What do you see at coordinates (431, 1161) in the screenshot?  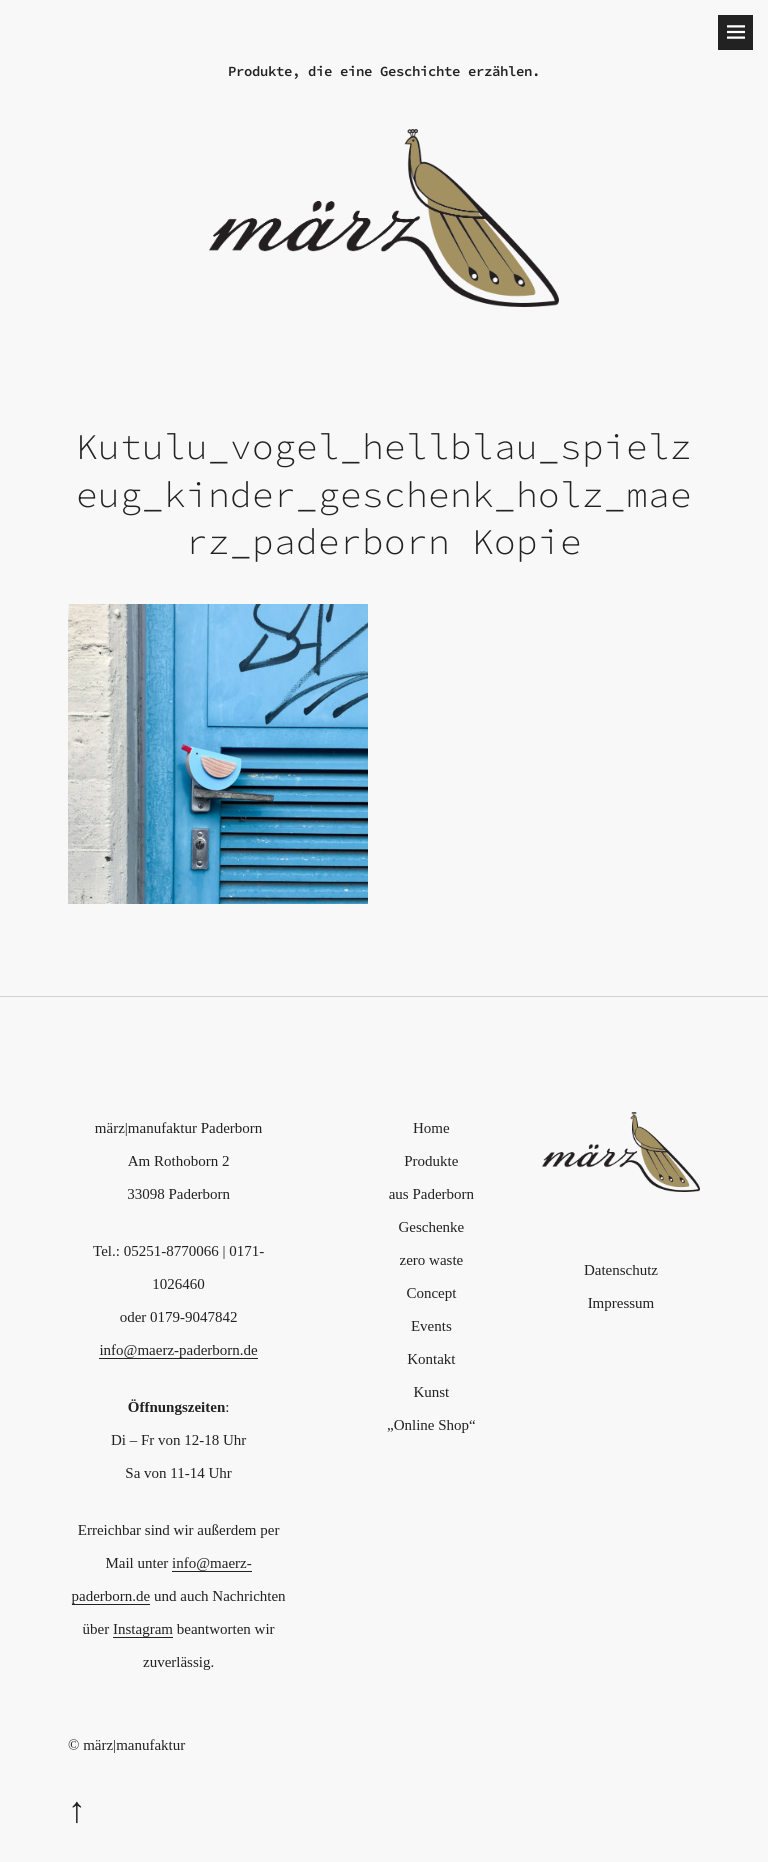 I see `Produkte` at bounding box center [431, 1161].